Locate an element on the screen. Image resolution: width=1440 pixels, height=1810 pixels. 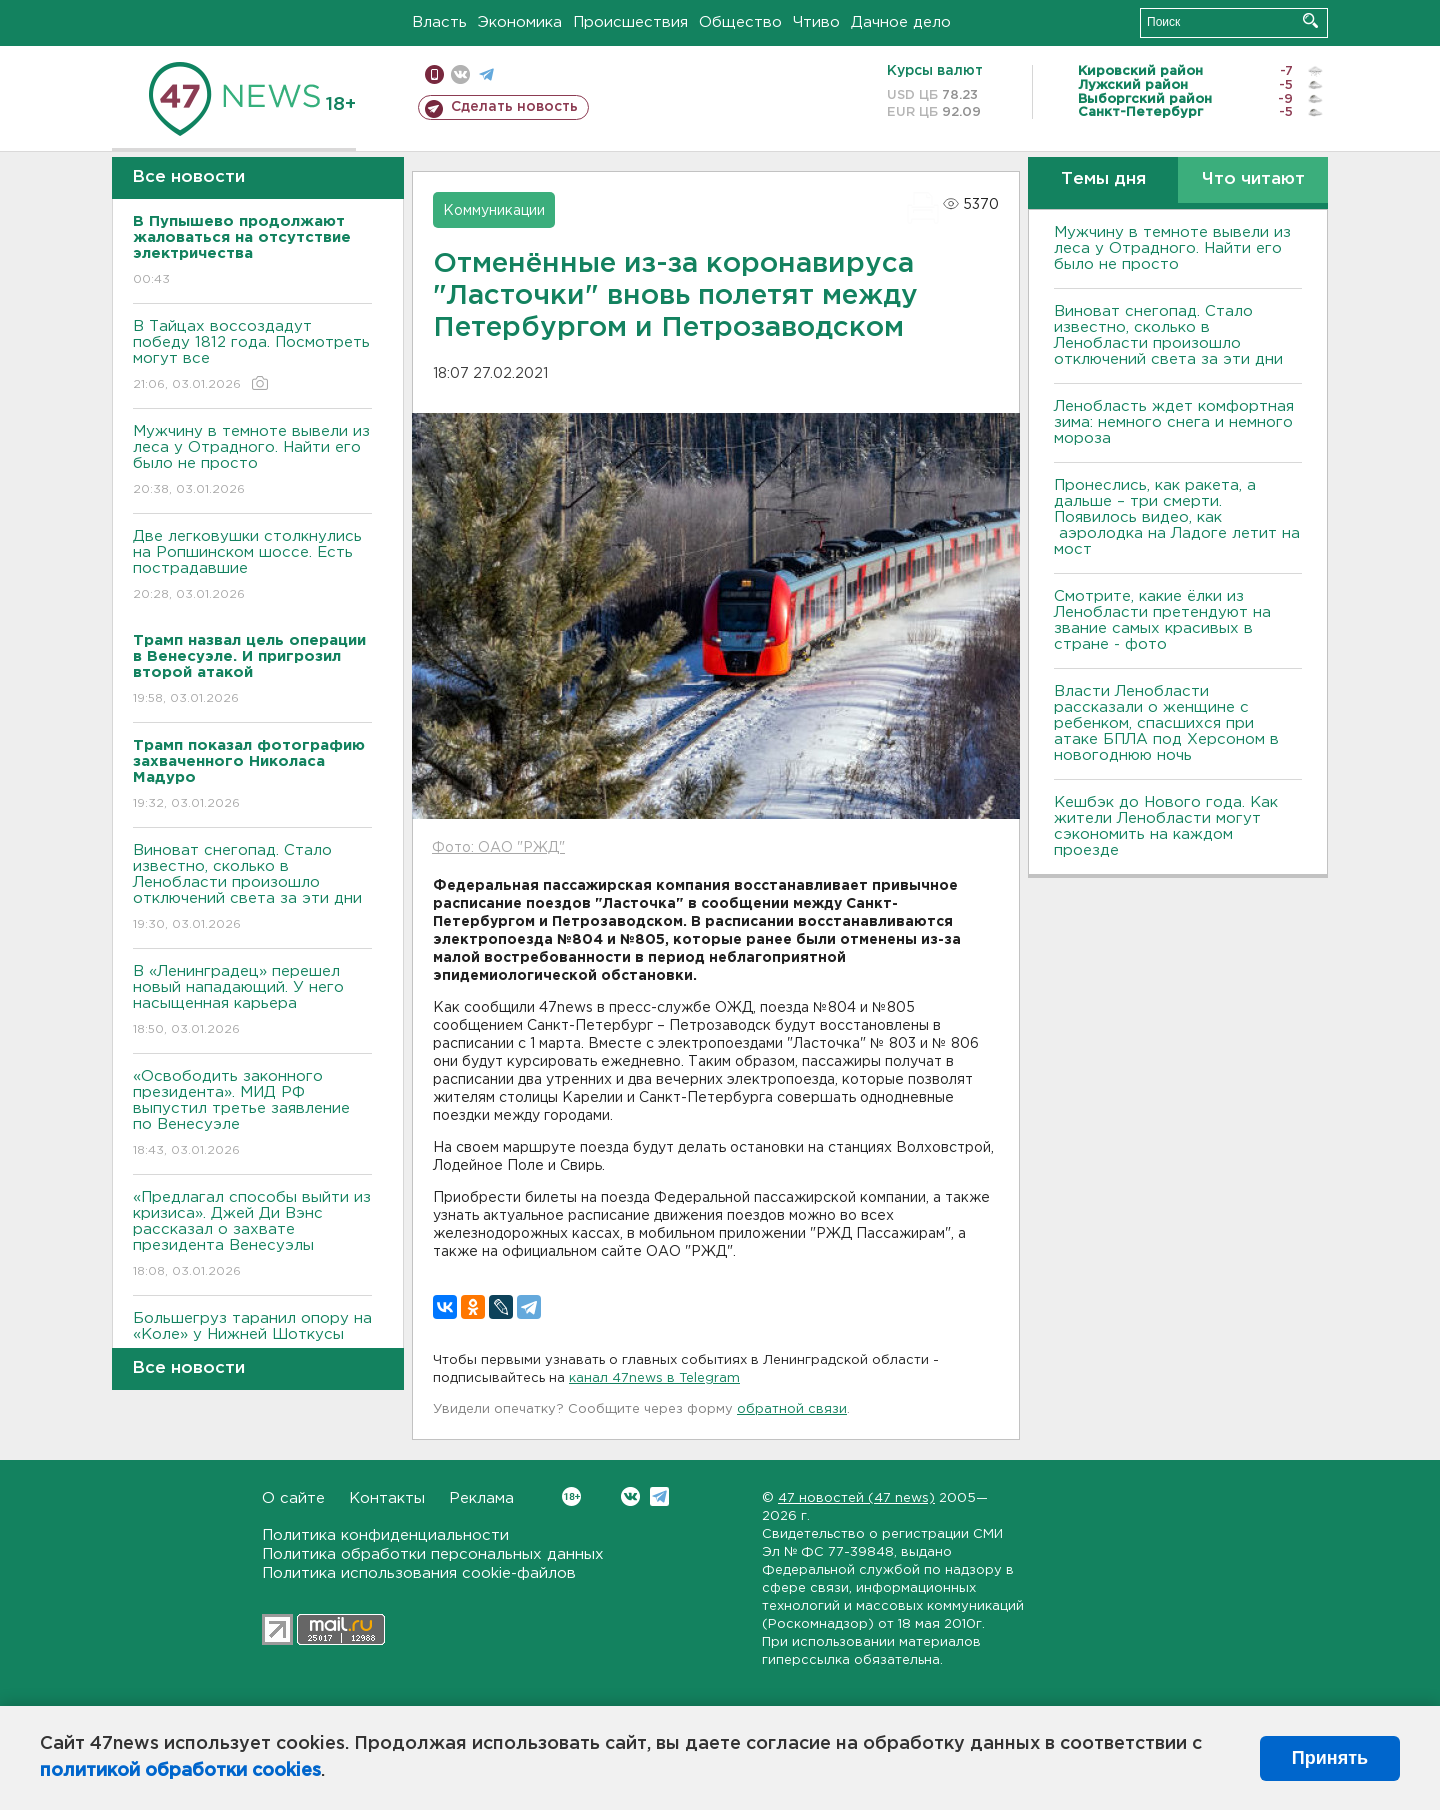
О сайте is located at coordinates (293, 1498).